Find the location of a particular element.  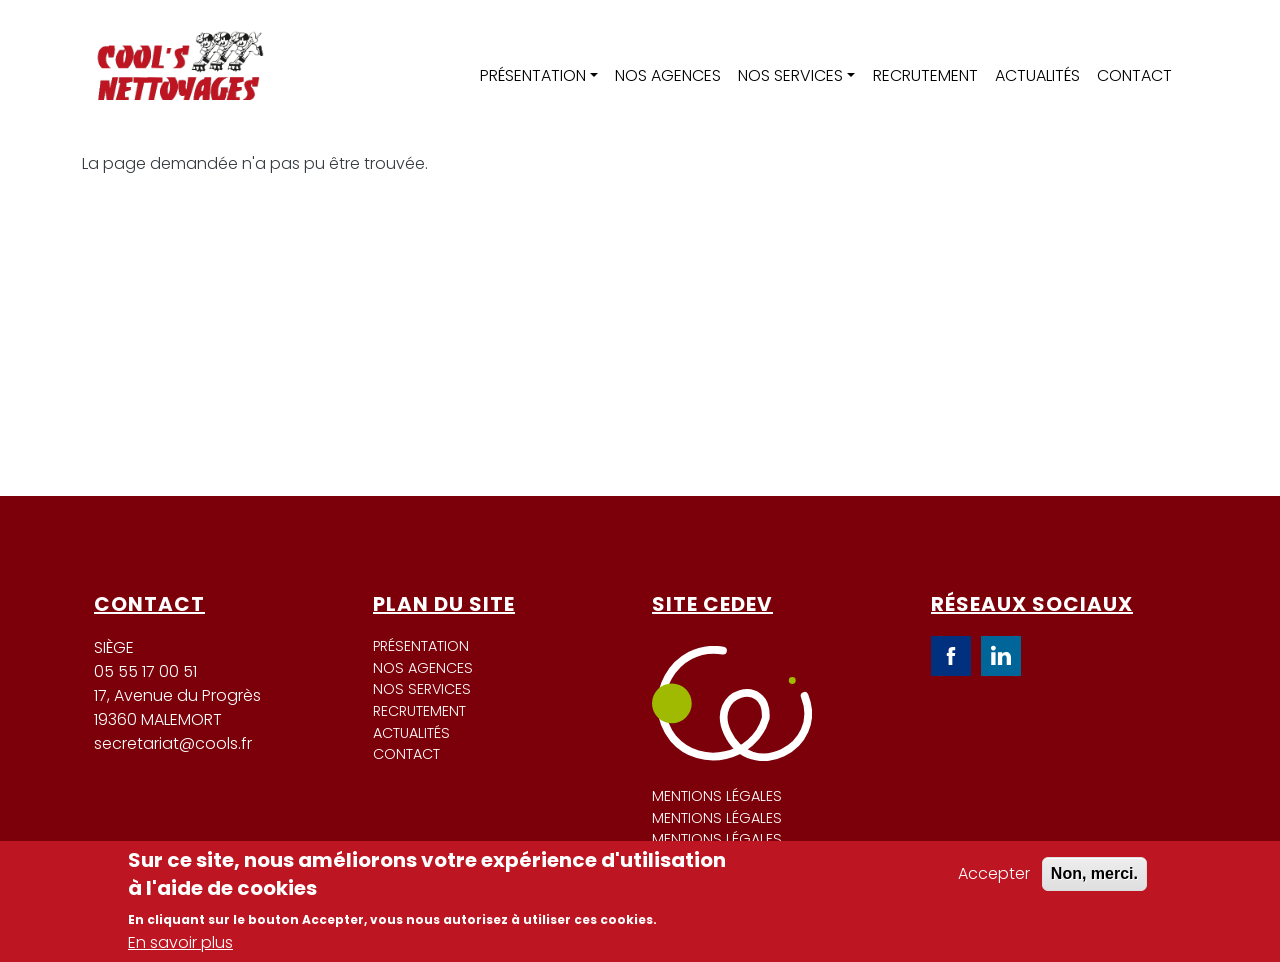

LinkedIn is located at coordinates (1001, 656).